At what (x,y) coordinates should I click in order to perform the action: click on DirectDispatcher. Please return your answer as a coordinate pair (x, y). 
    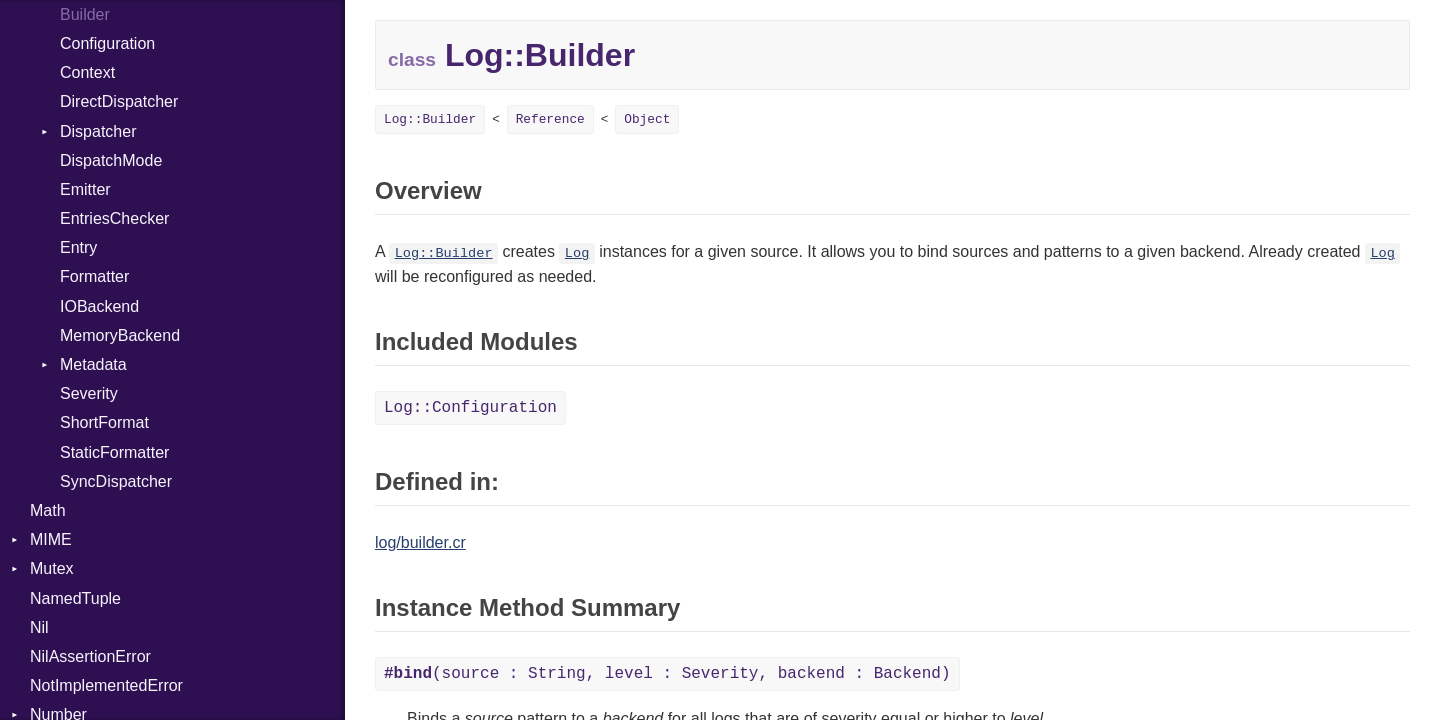
    Looking at the image, I should click on (119, 101).